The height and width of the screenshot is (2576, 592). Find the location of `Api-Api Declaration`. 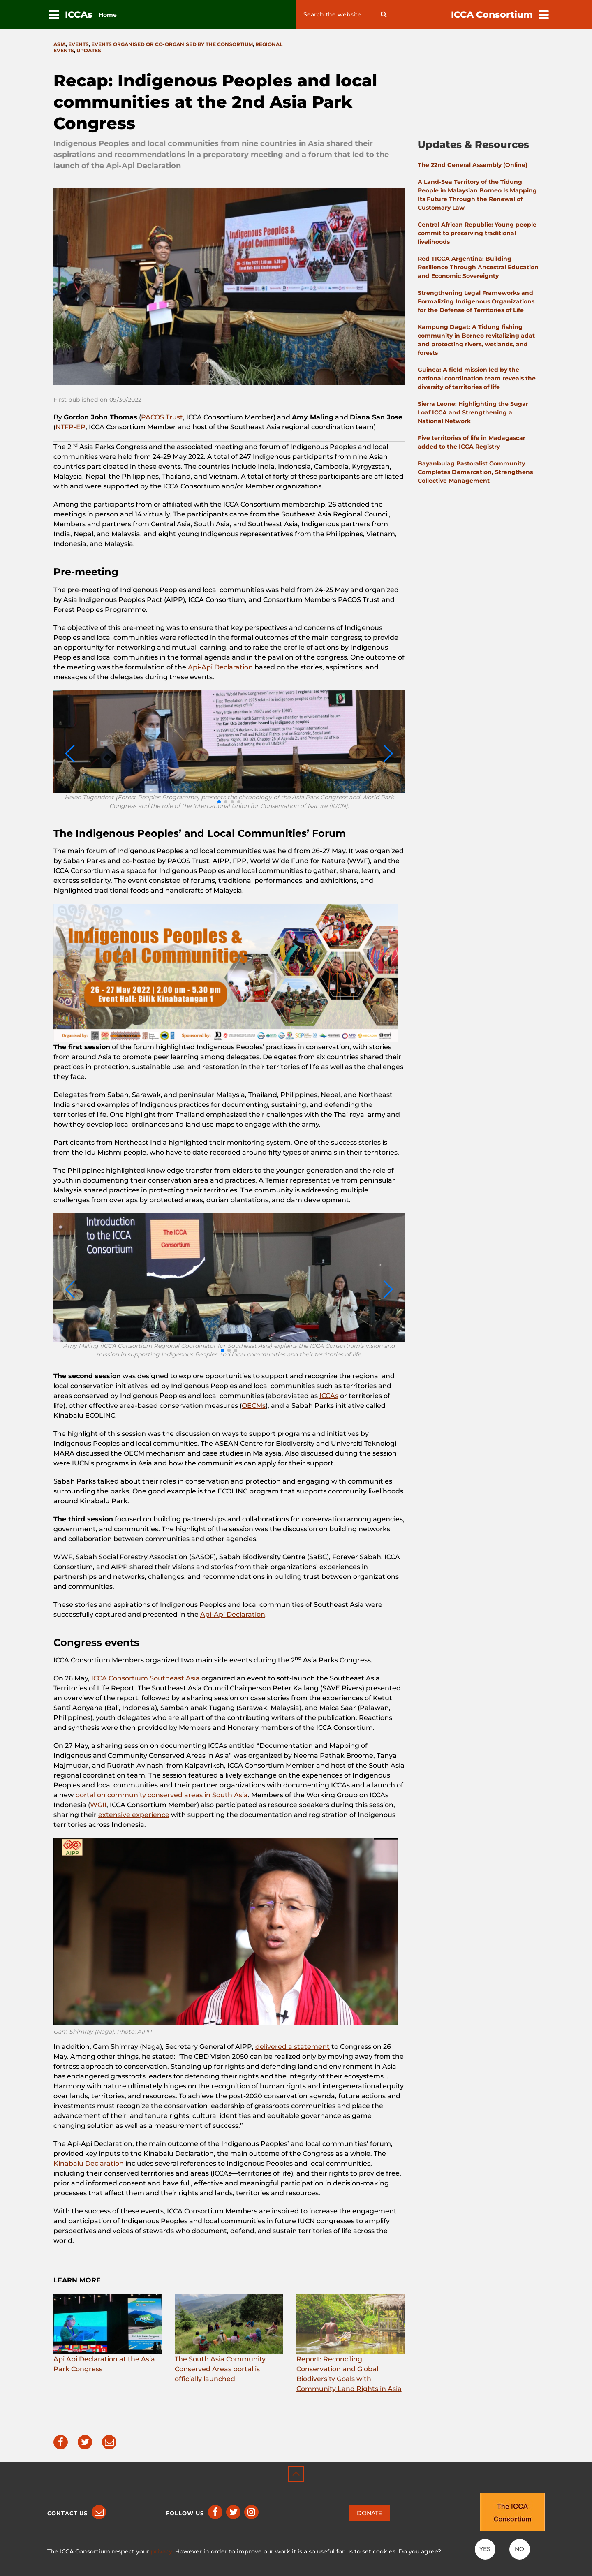

Api-Api Declaration is located at coordinates (220, 667).